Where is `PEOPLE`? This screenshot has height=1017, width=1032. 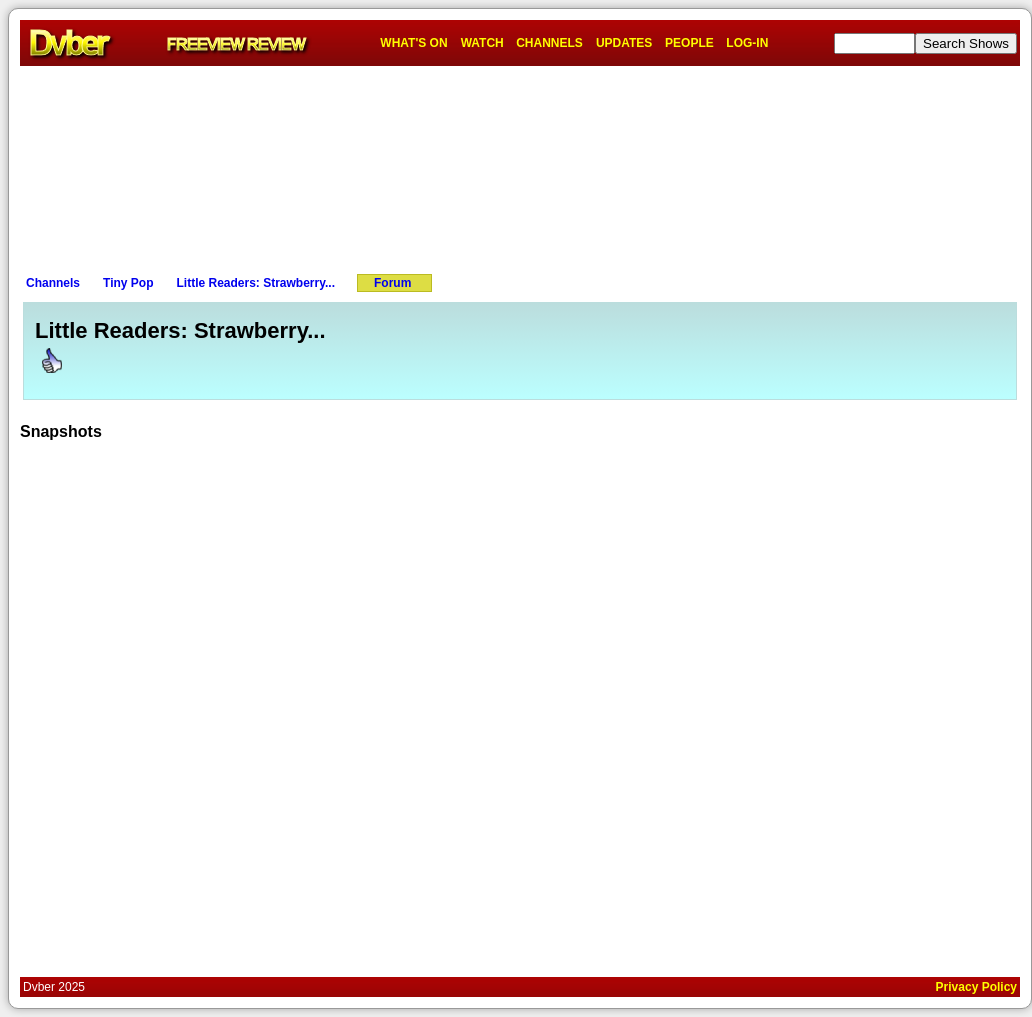
PEOPLE is located at coordinates (689, 43).